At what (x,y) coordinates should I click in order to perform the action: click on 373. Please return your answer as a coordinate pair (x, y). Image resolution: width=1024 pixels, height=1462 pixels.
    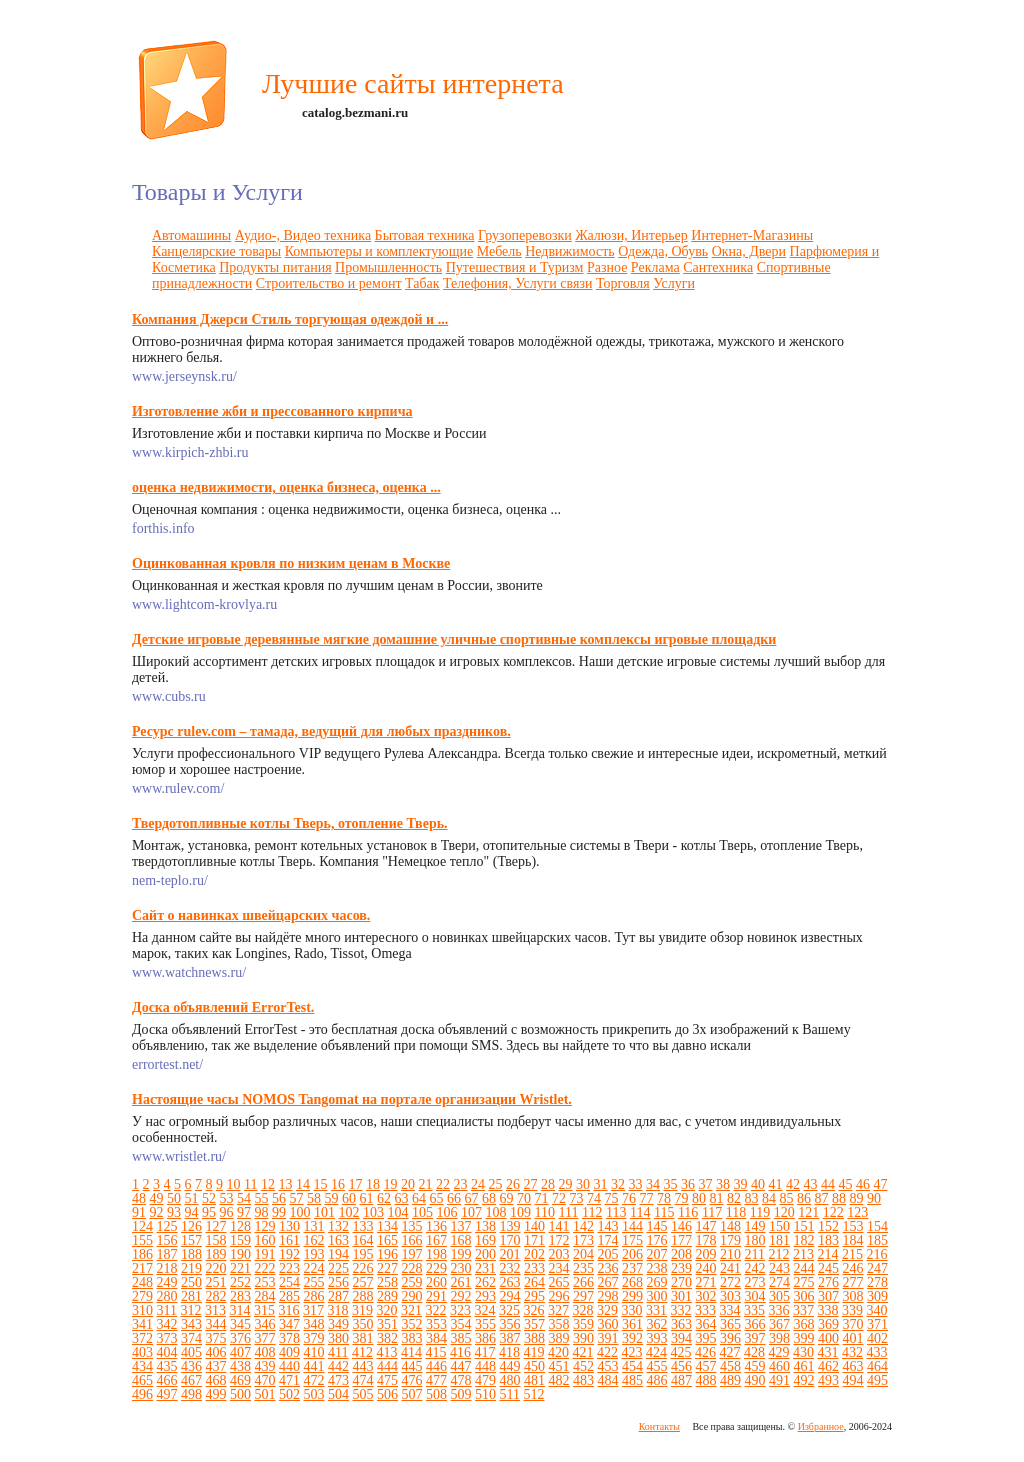
    Looking at the image, I should click on (167, 1338).